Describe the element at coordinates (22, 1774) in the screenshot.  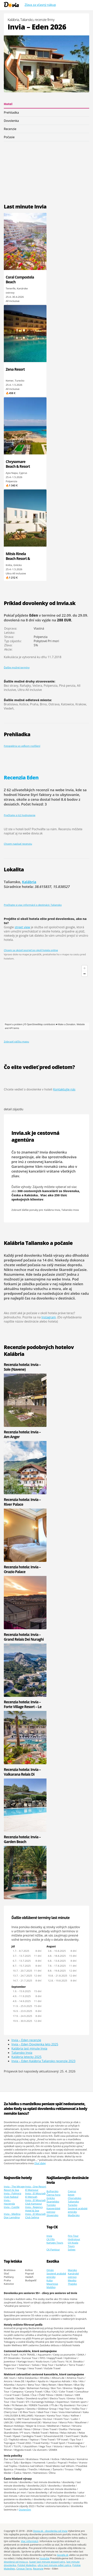
I see `Recenzia hotela: Invia – Valkarana Relais Di Campagna` at that location.